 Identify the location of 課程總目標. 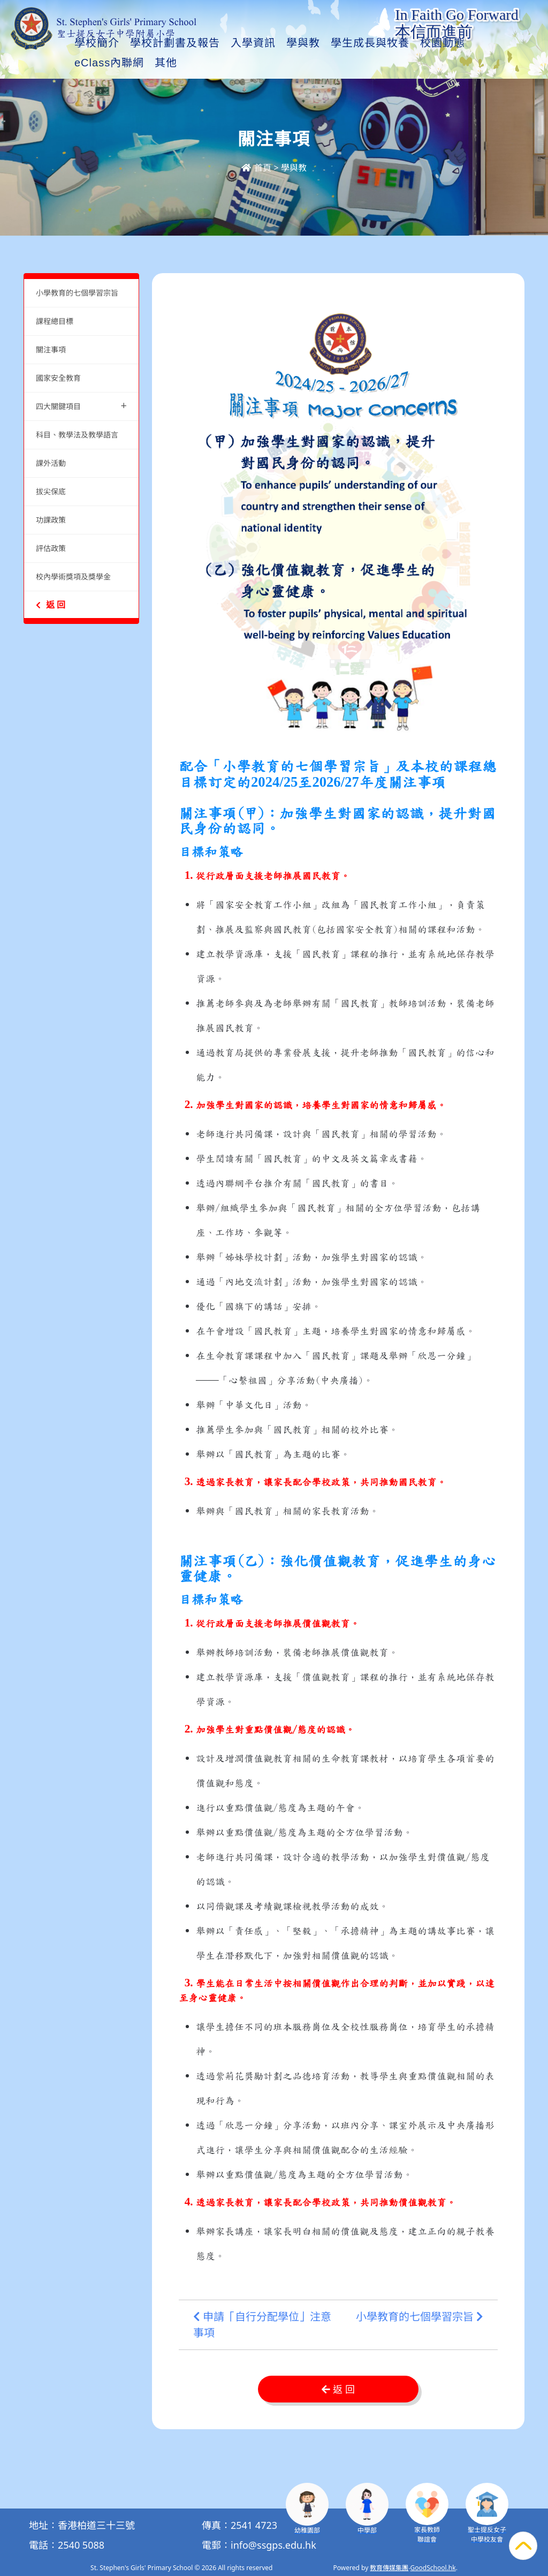
(54, 321).